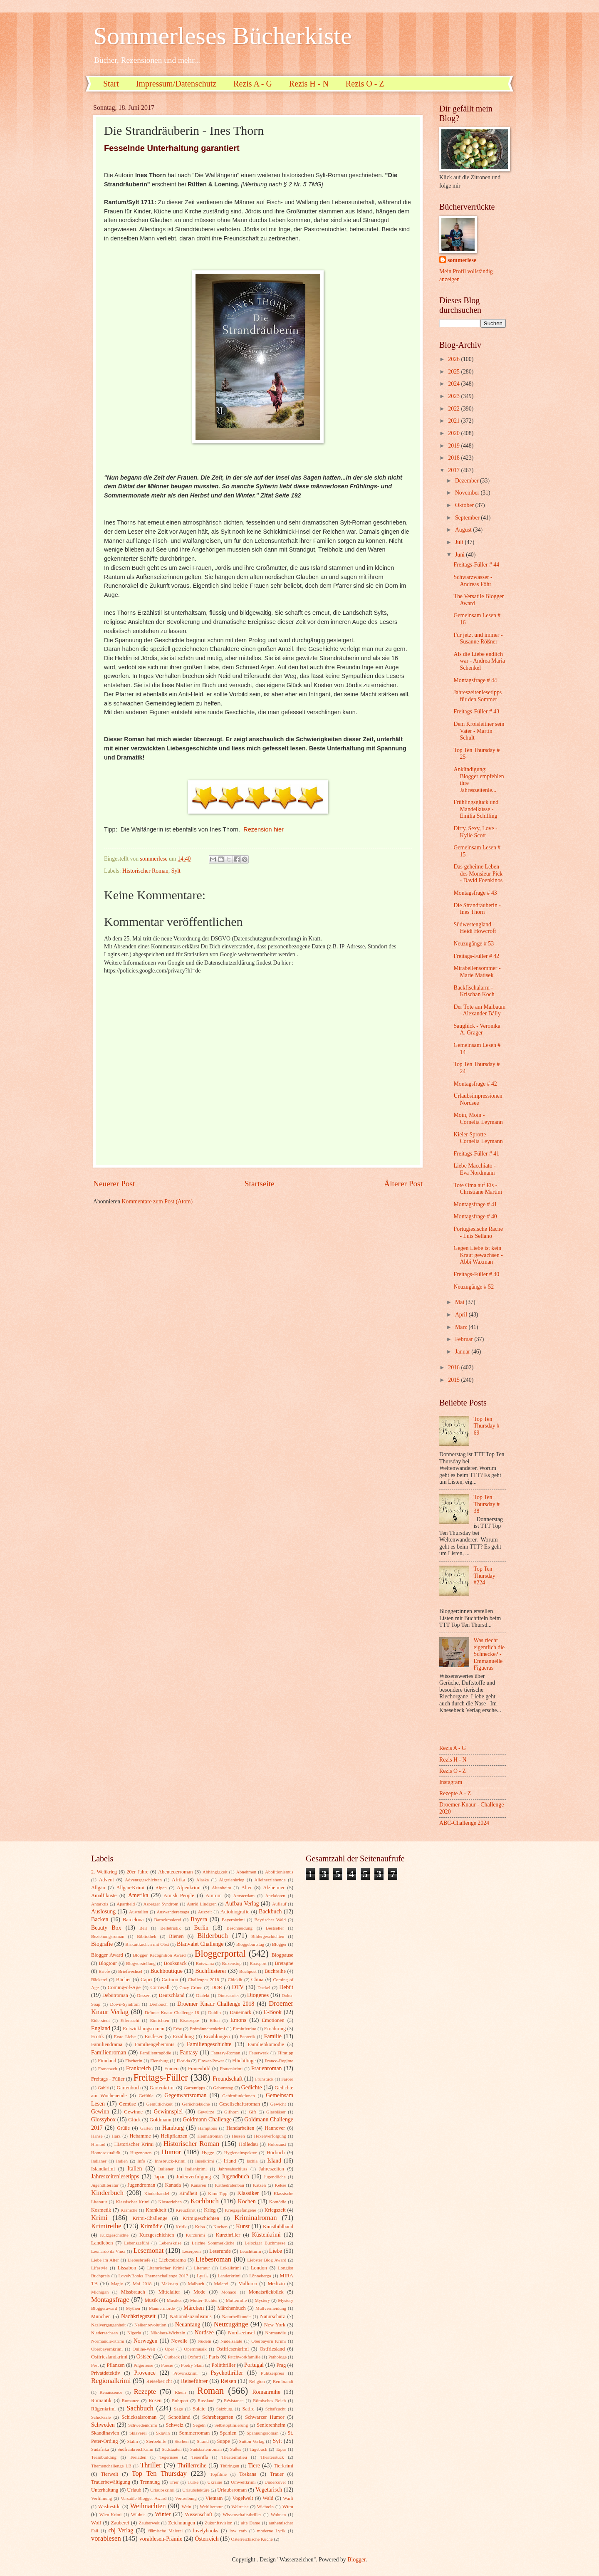 The image size is (599, 2576). I want to click on Schicksale, so click(101, 2417).